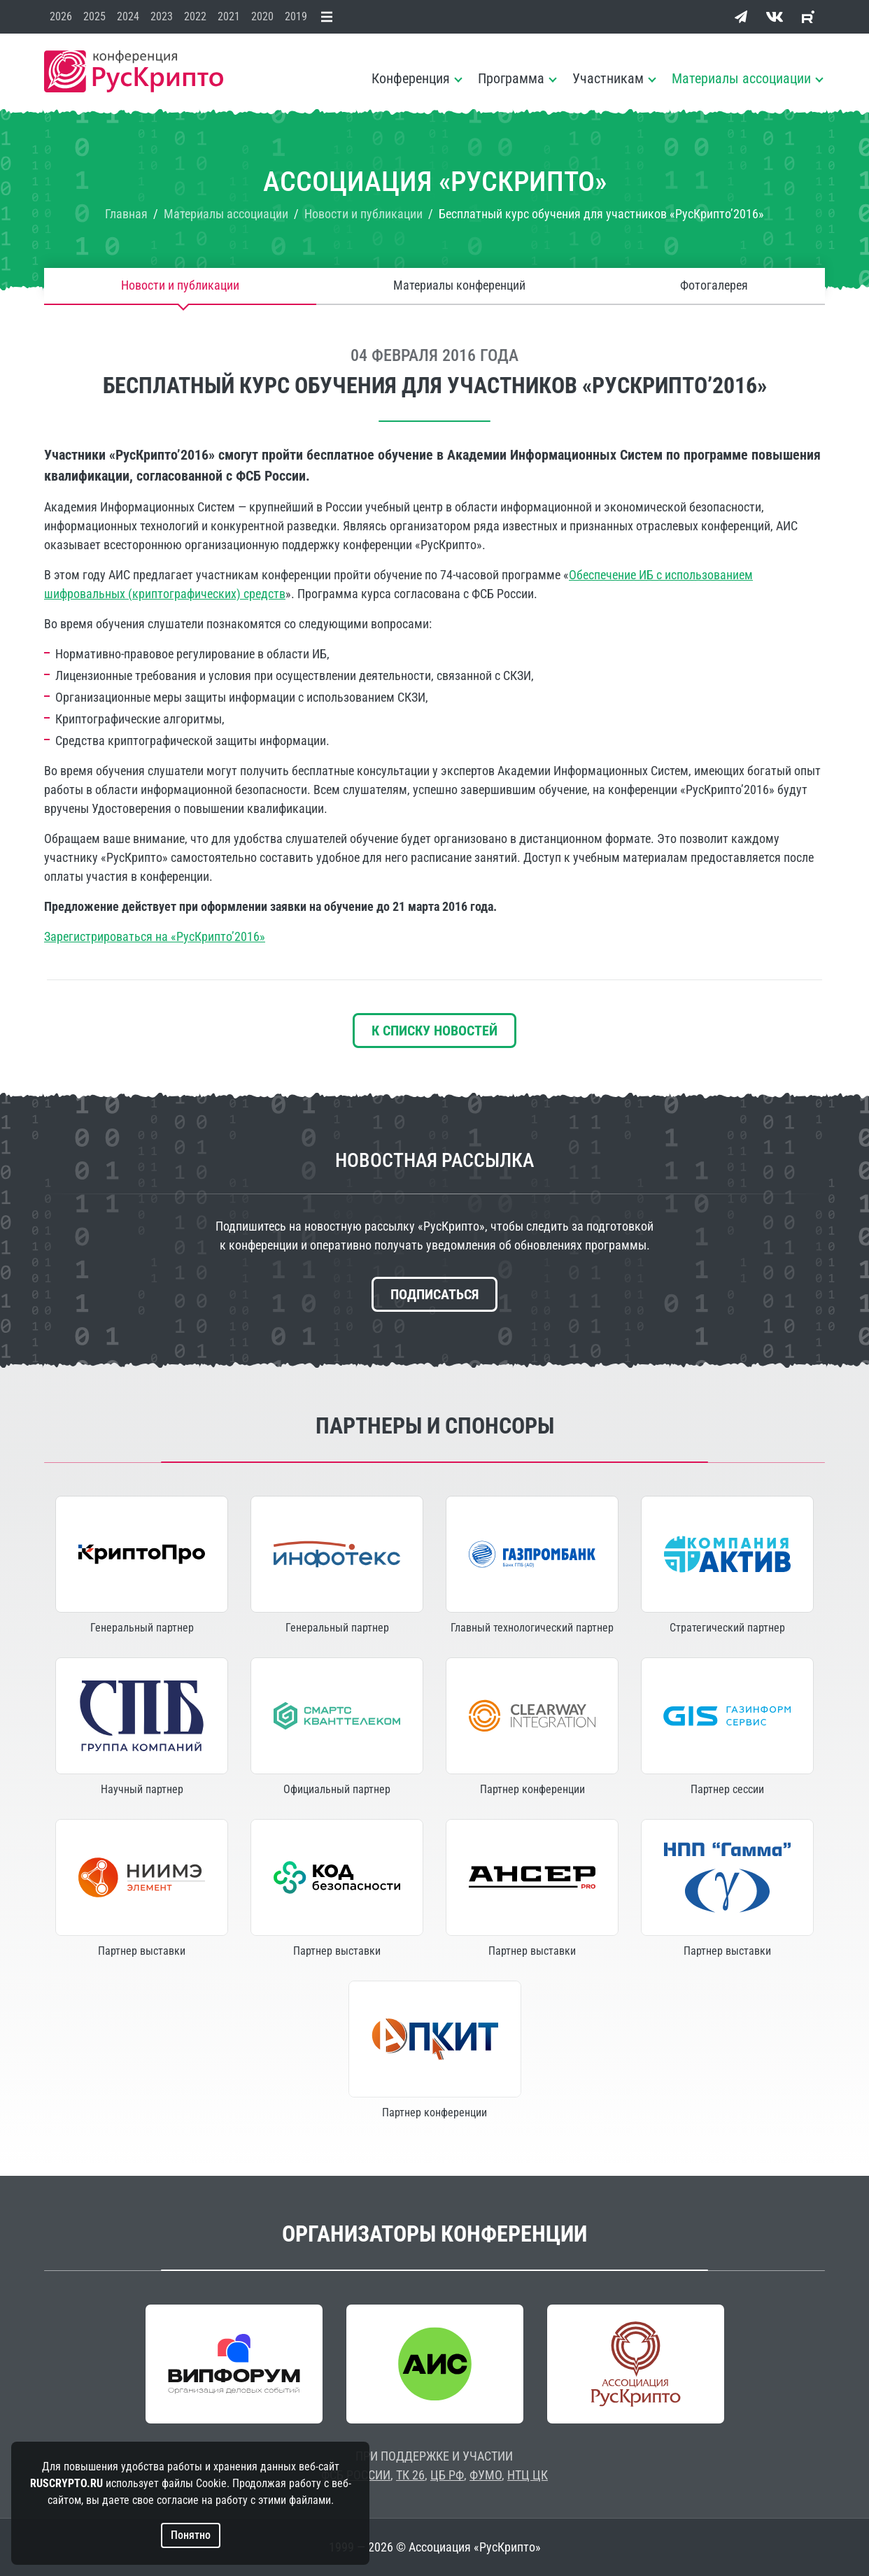 The width and height of the screenshot is (869, 2576). Describe the element at coordinates (434, 1294) in the screenshot. I see `Подписаться` at that location.